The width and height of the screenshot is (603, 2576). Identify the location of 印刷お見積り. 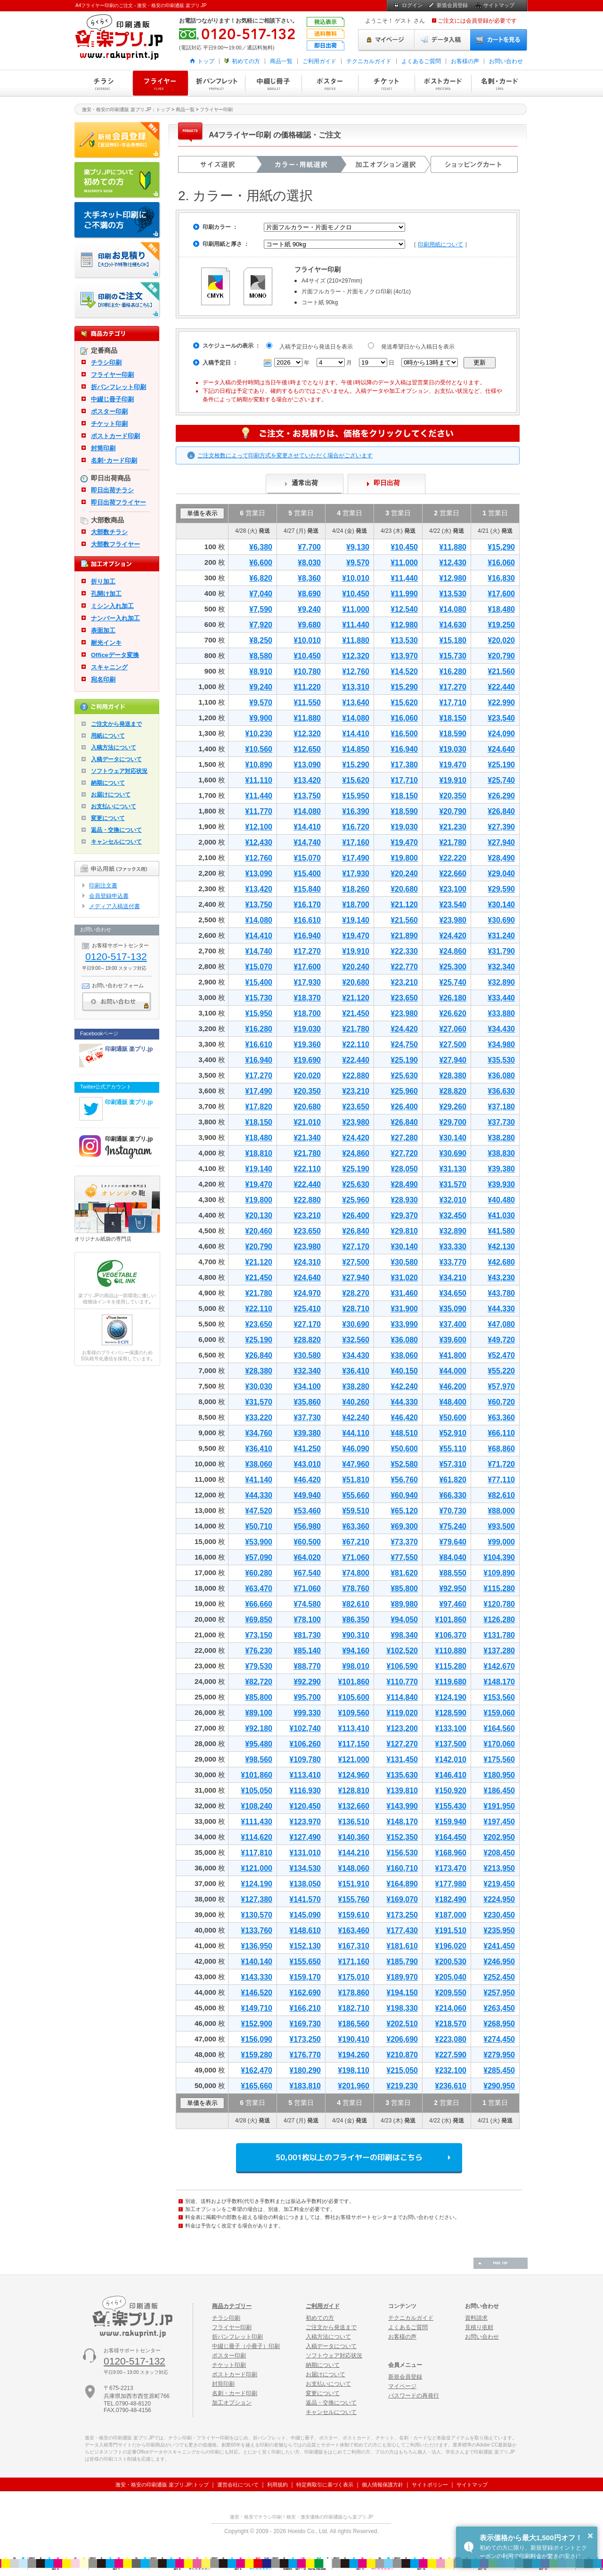
(117, 260).